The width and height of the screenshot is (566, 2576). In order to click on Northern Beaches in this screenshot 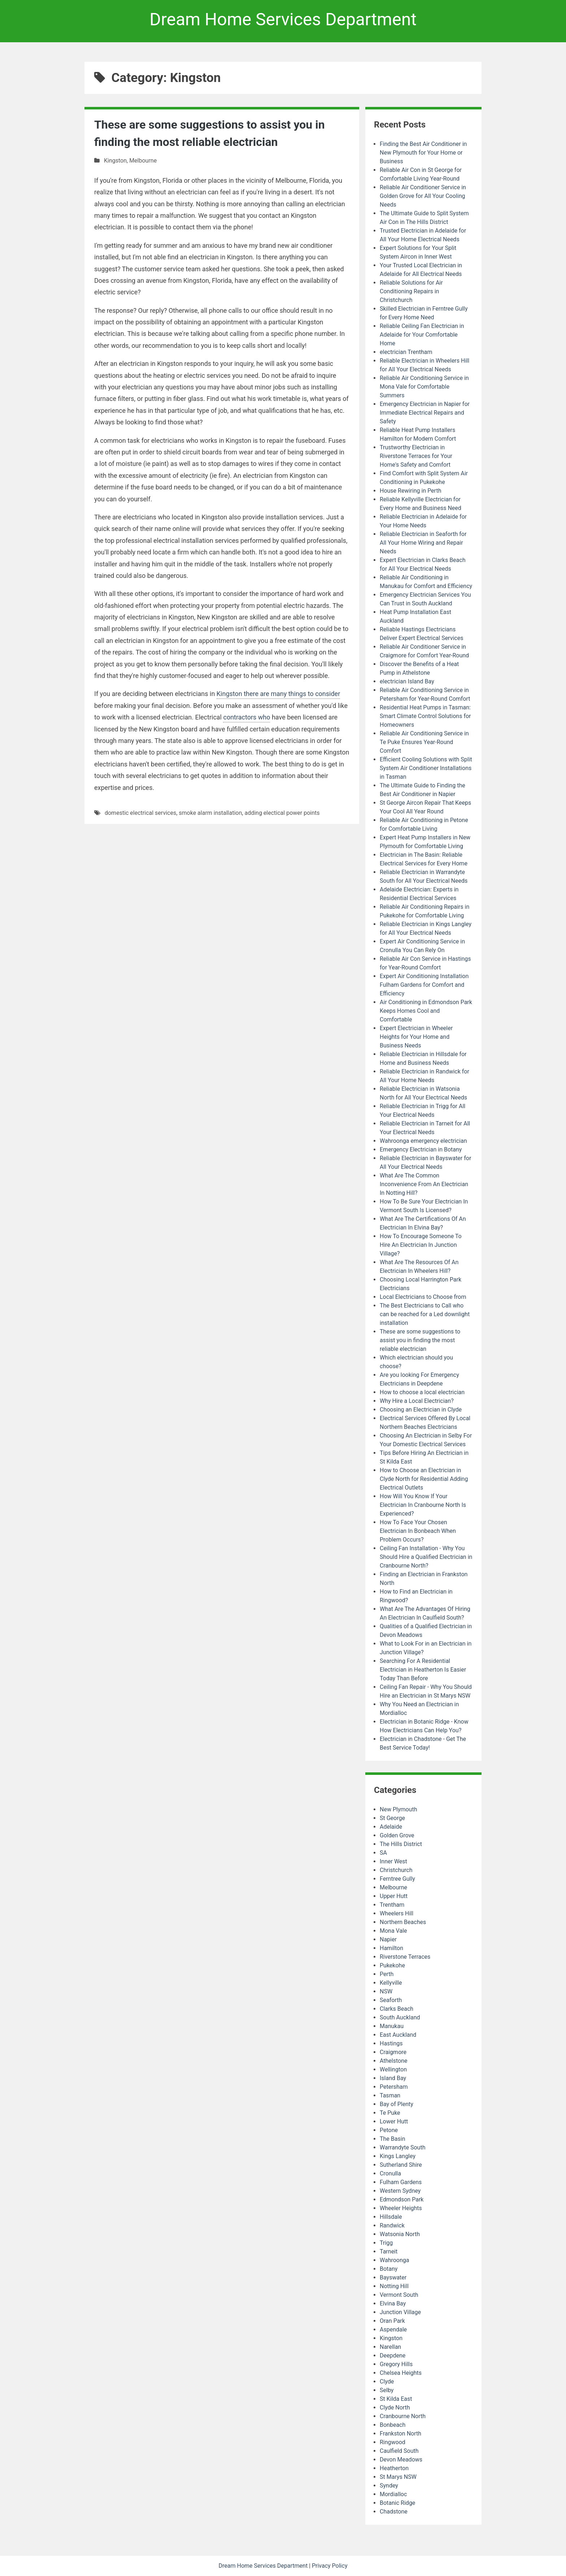, I will do `click(403, 1922)`.